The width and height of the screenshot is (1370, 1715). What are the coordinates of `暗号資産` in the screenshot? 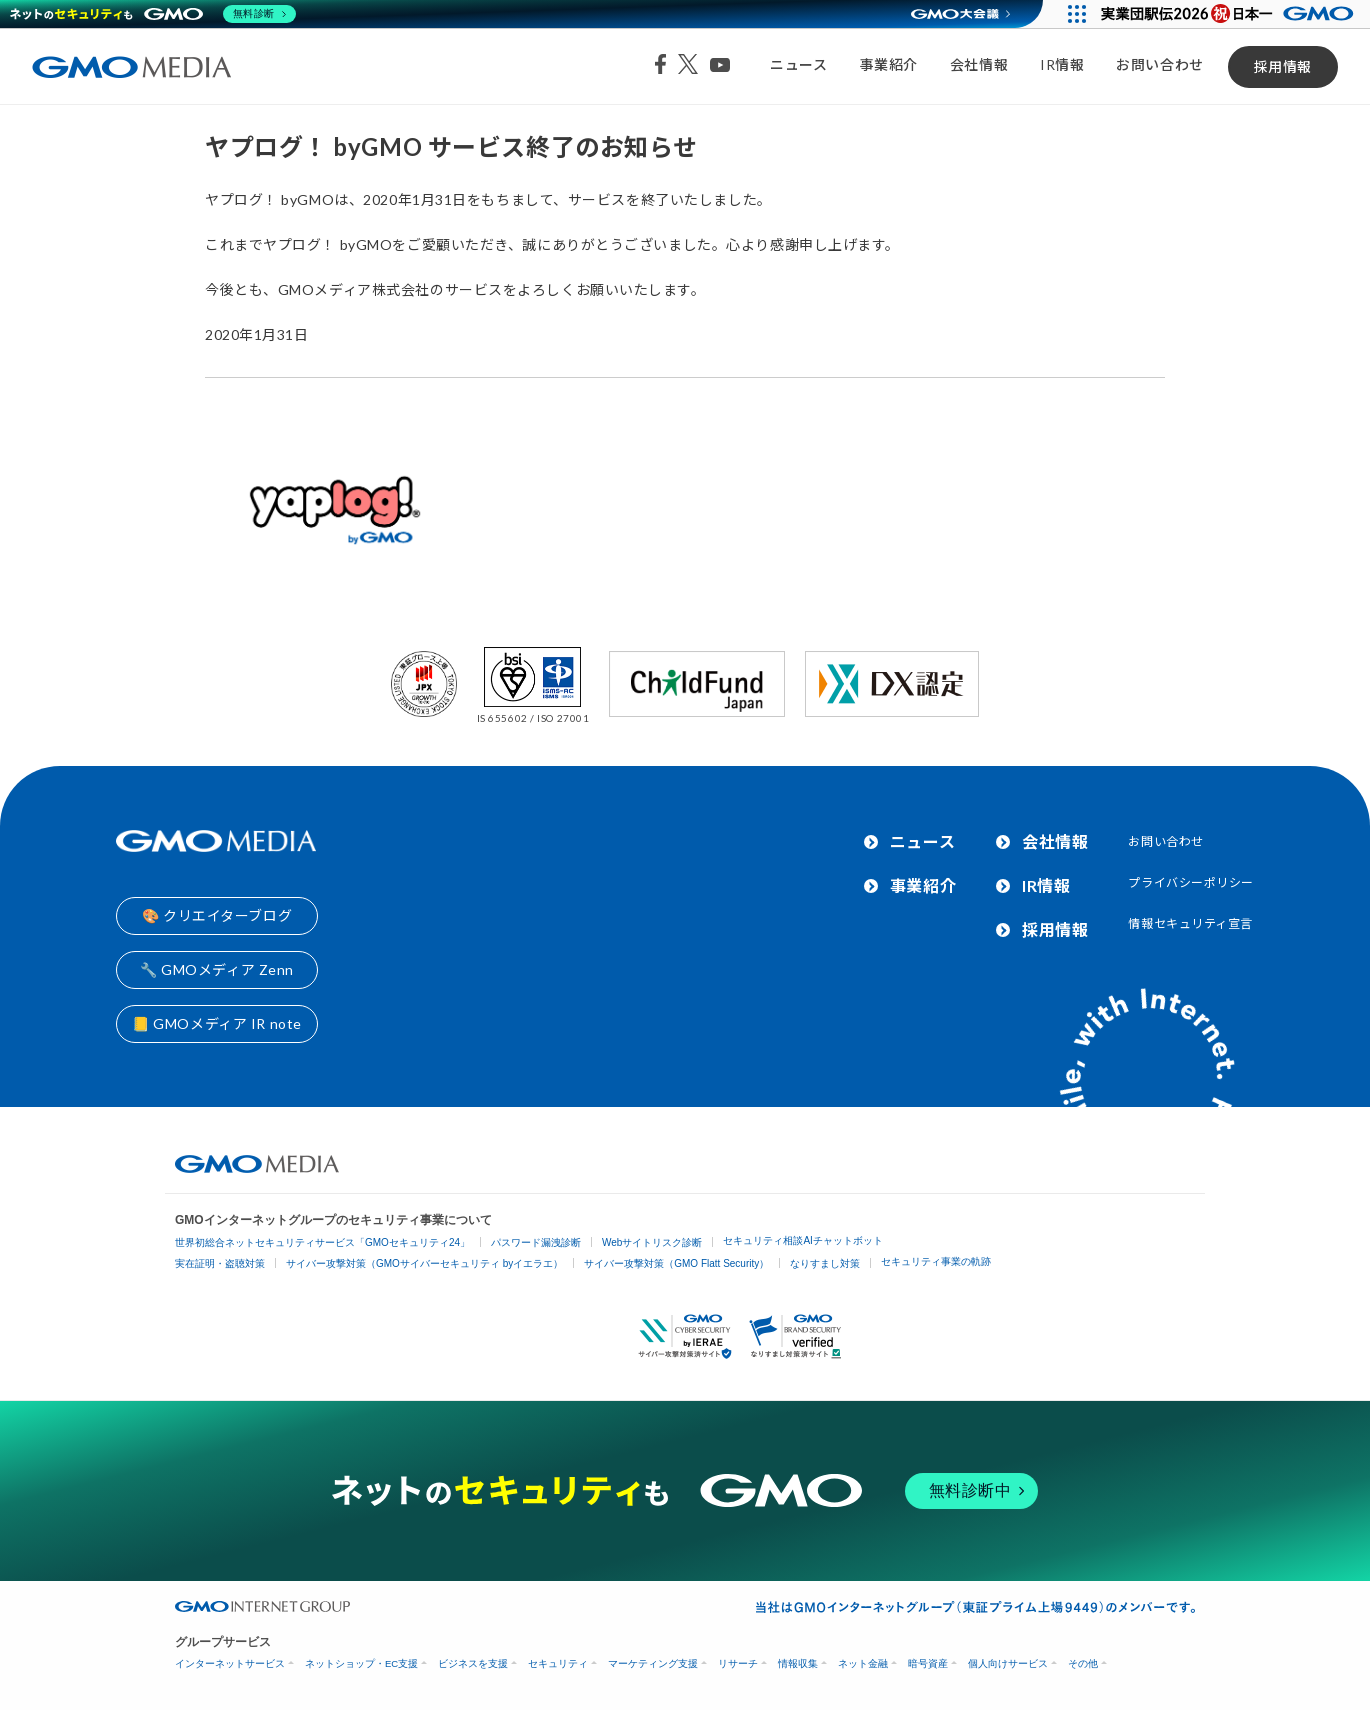 It's located at (928, 1663).